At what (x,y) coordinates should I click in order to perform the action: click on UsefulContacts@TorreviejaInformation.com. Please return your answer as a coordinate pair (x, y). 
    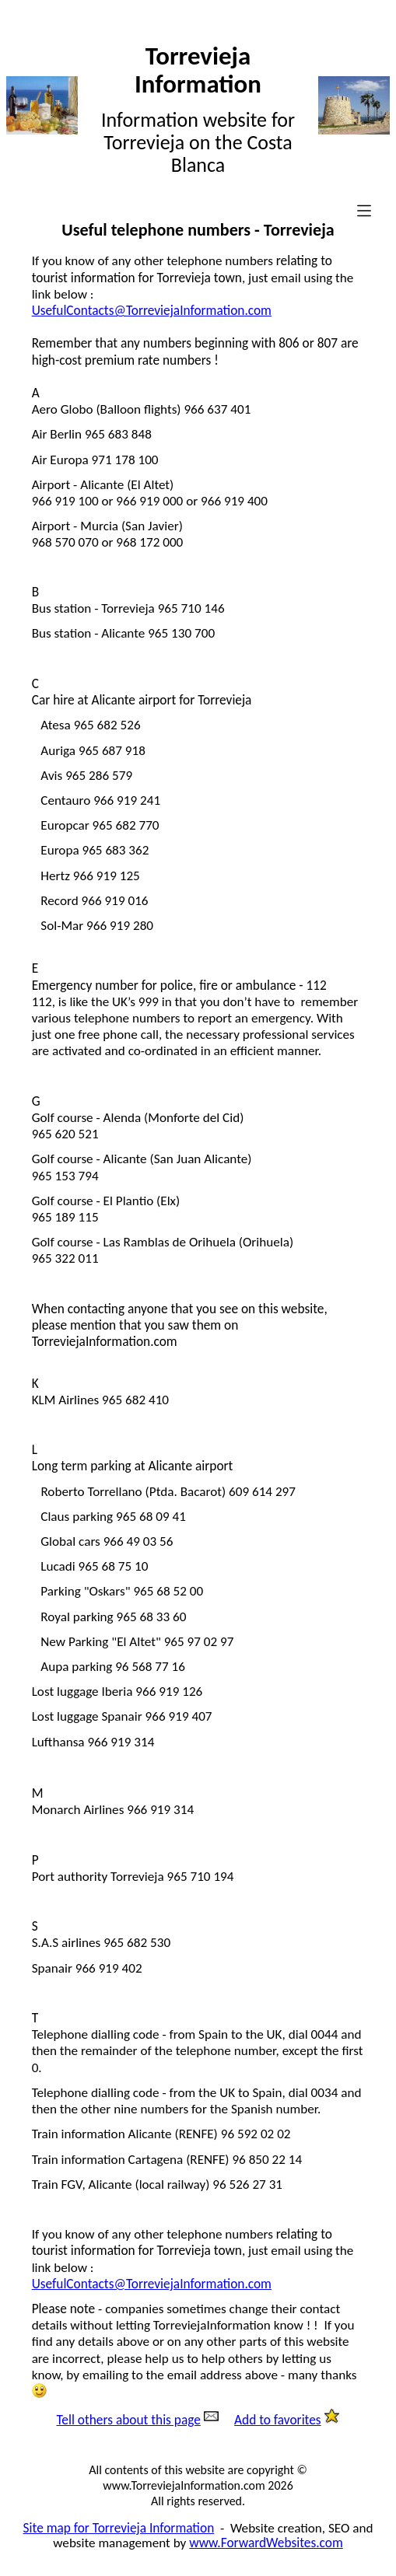
    Looking at the image, I should click on (152, 310).